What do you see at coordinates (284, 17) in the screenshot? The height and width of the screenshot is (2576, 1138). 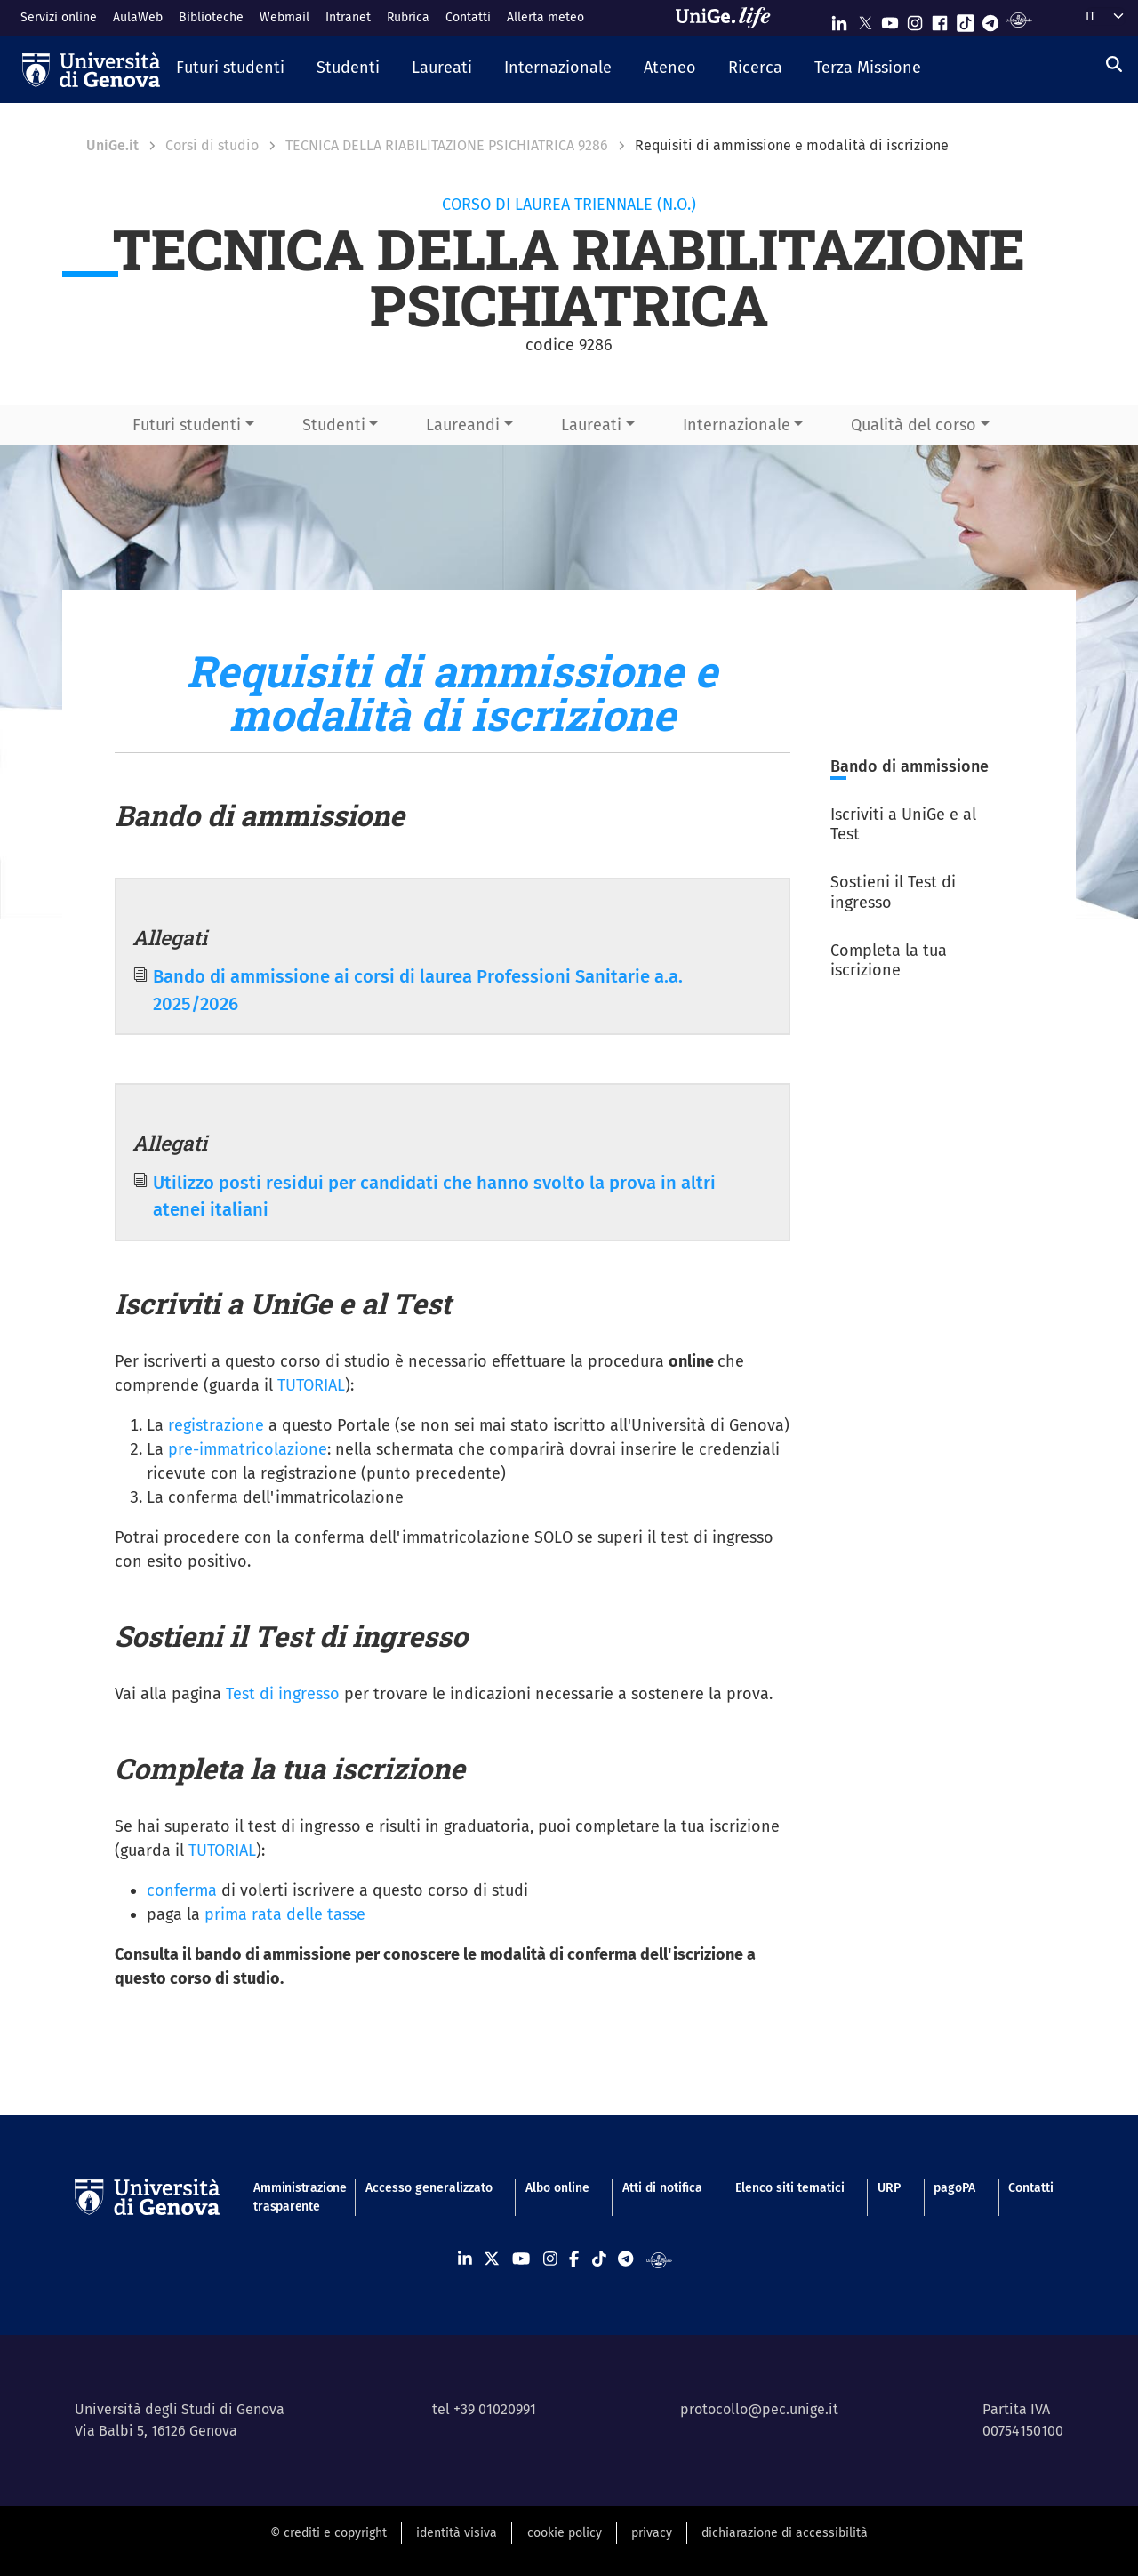 I see `Webmail` at bounding box center [284, 17].